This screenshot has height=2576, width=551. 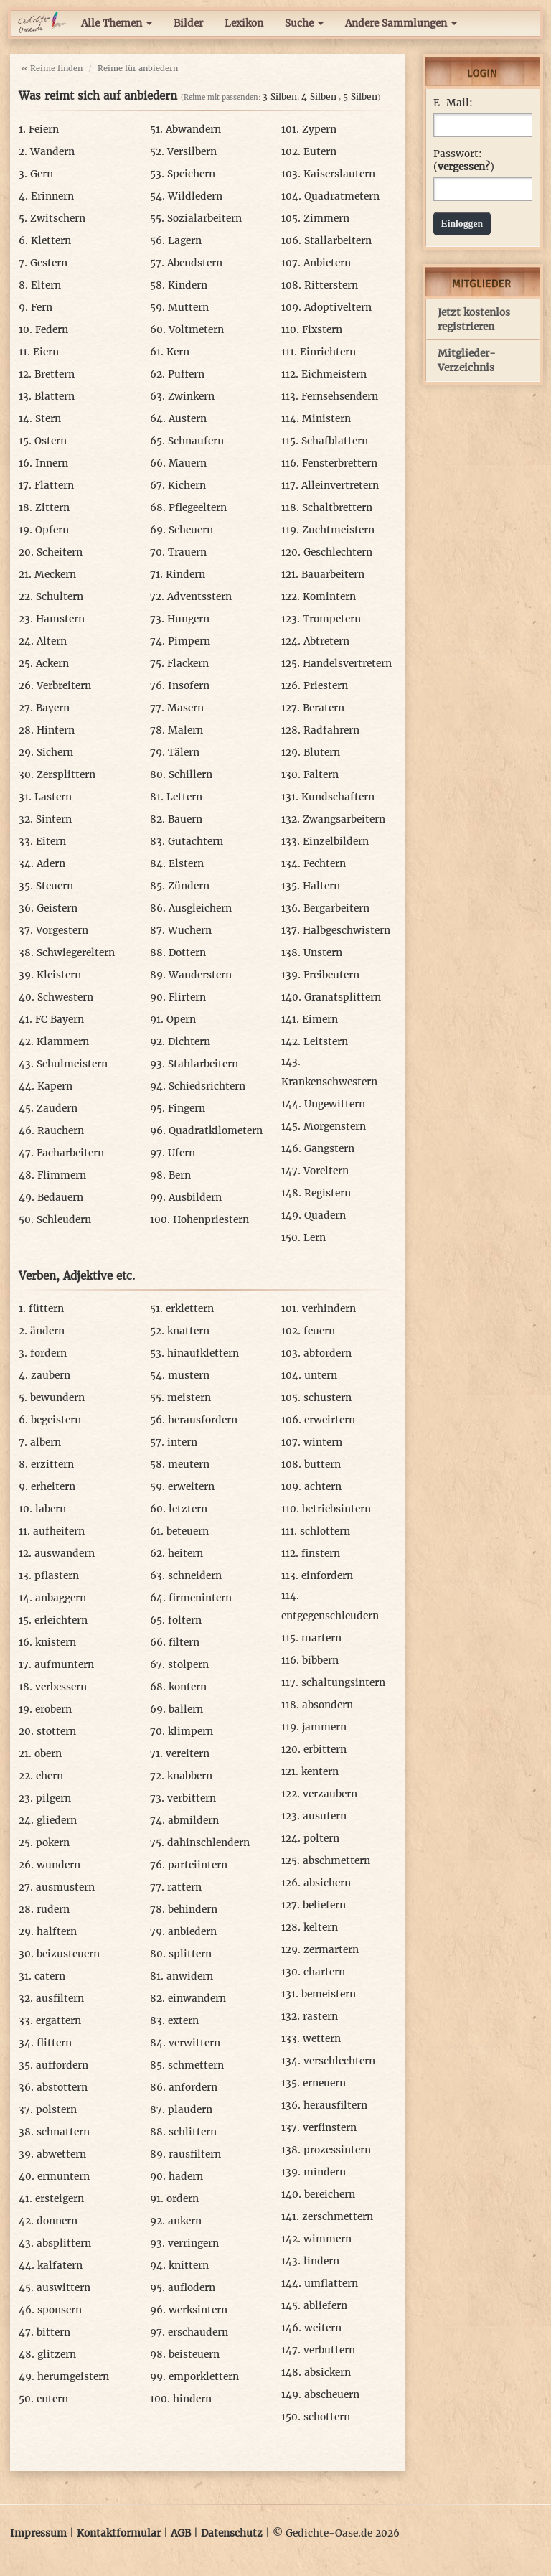 I want to click on umflattern, so click(x=331, y=2283).